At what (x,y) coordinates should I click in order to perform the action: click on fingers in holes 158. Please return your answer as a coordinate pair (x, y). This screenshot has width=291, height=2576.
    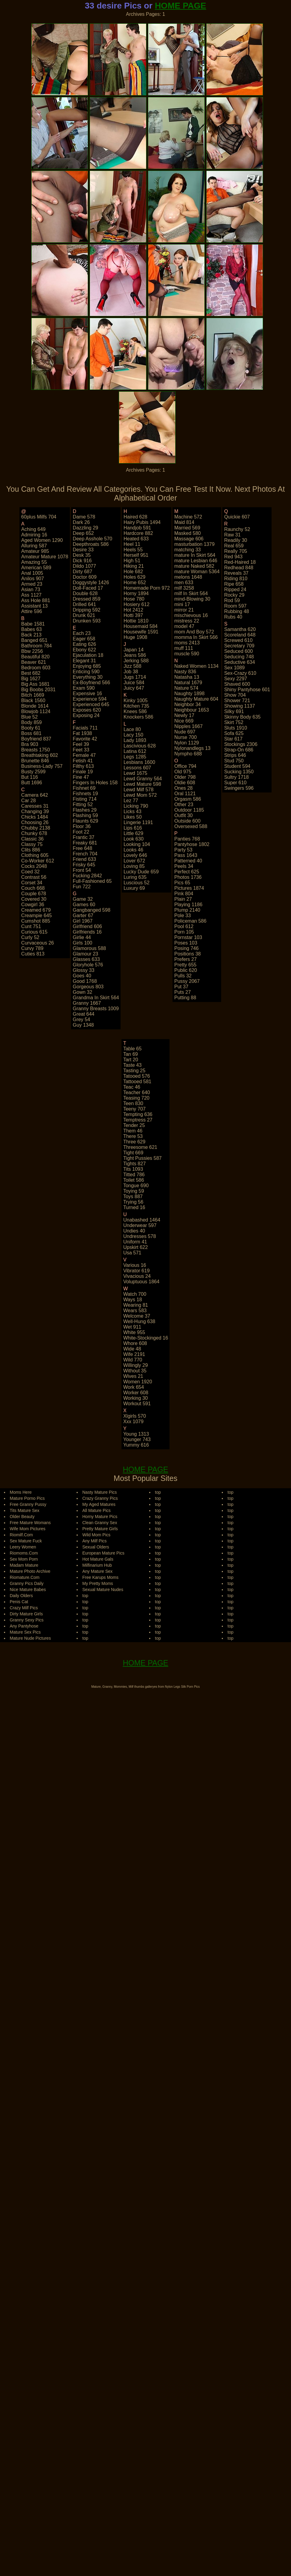
    Looking at the image, I should click on (95, 782).